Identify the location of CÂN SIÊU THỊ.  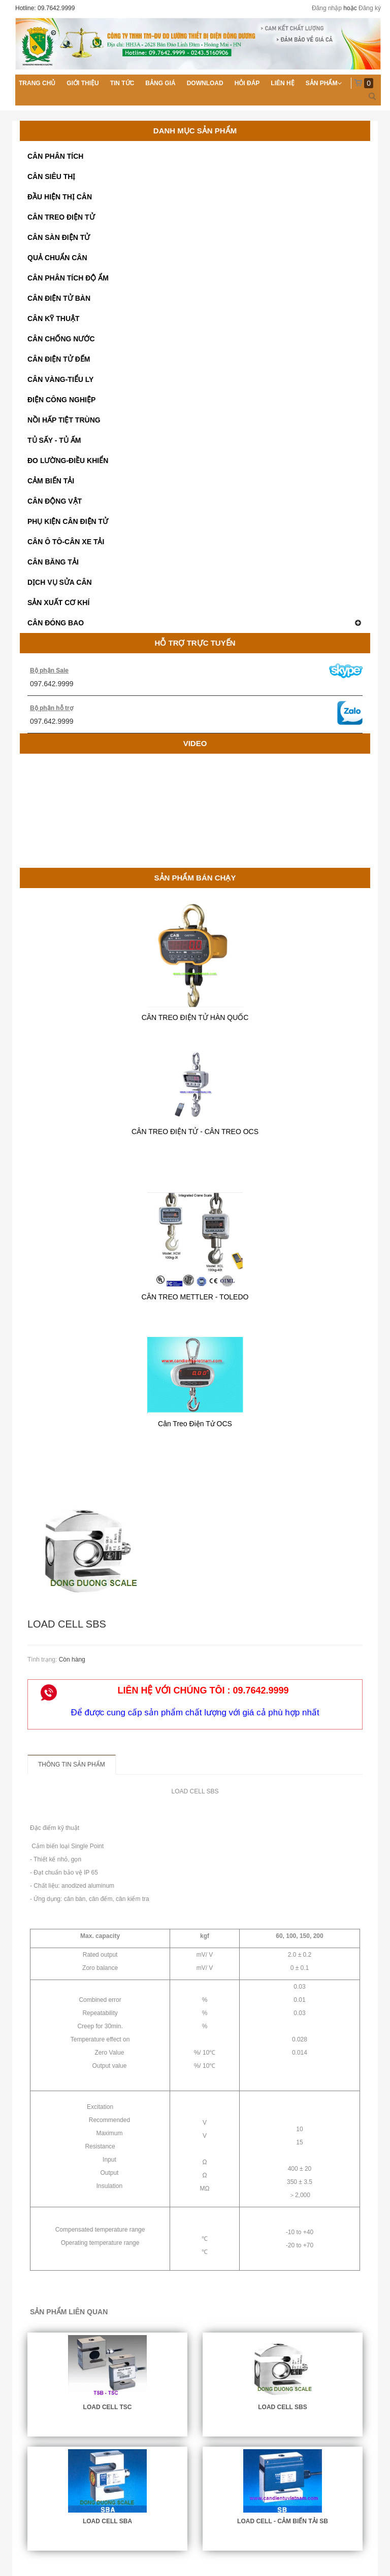
(51, 176).